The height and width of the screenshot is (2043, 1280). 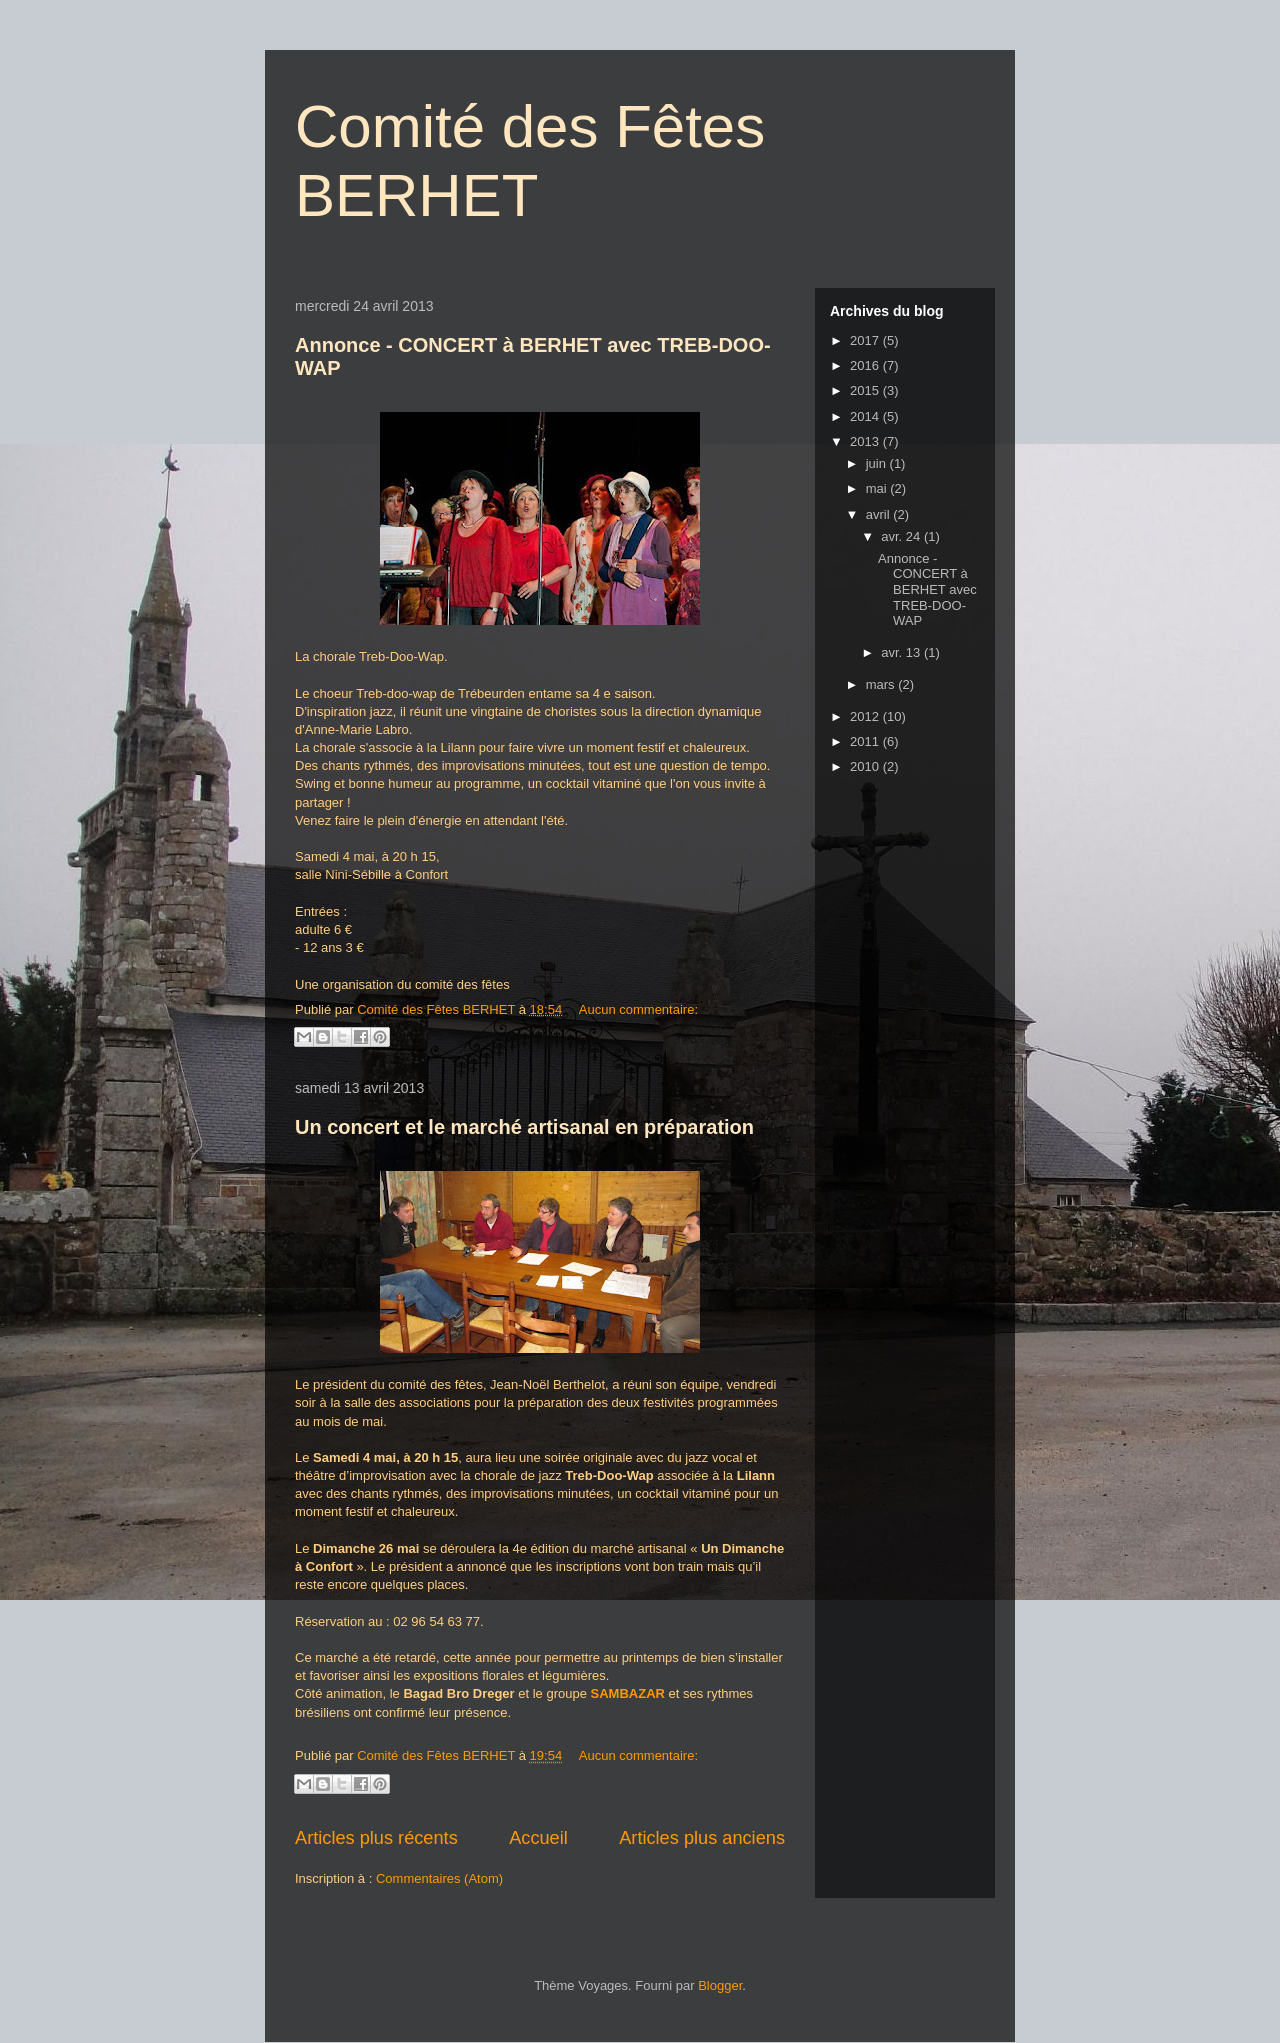 I want to click on Accueil, so click(x=538, y=1838).